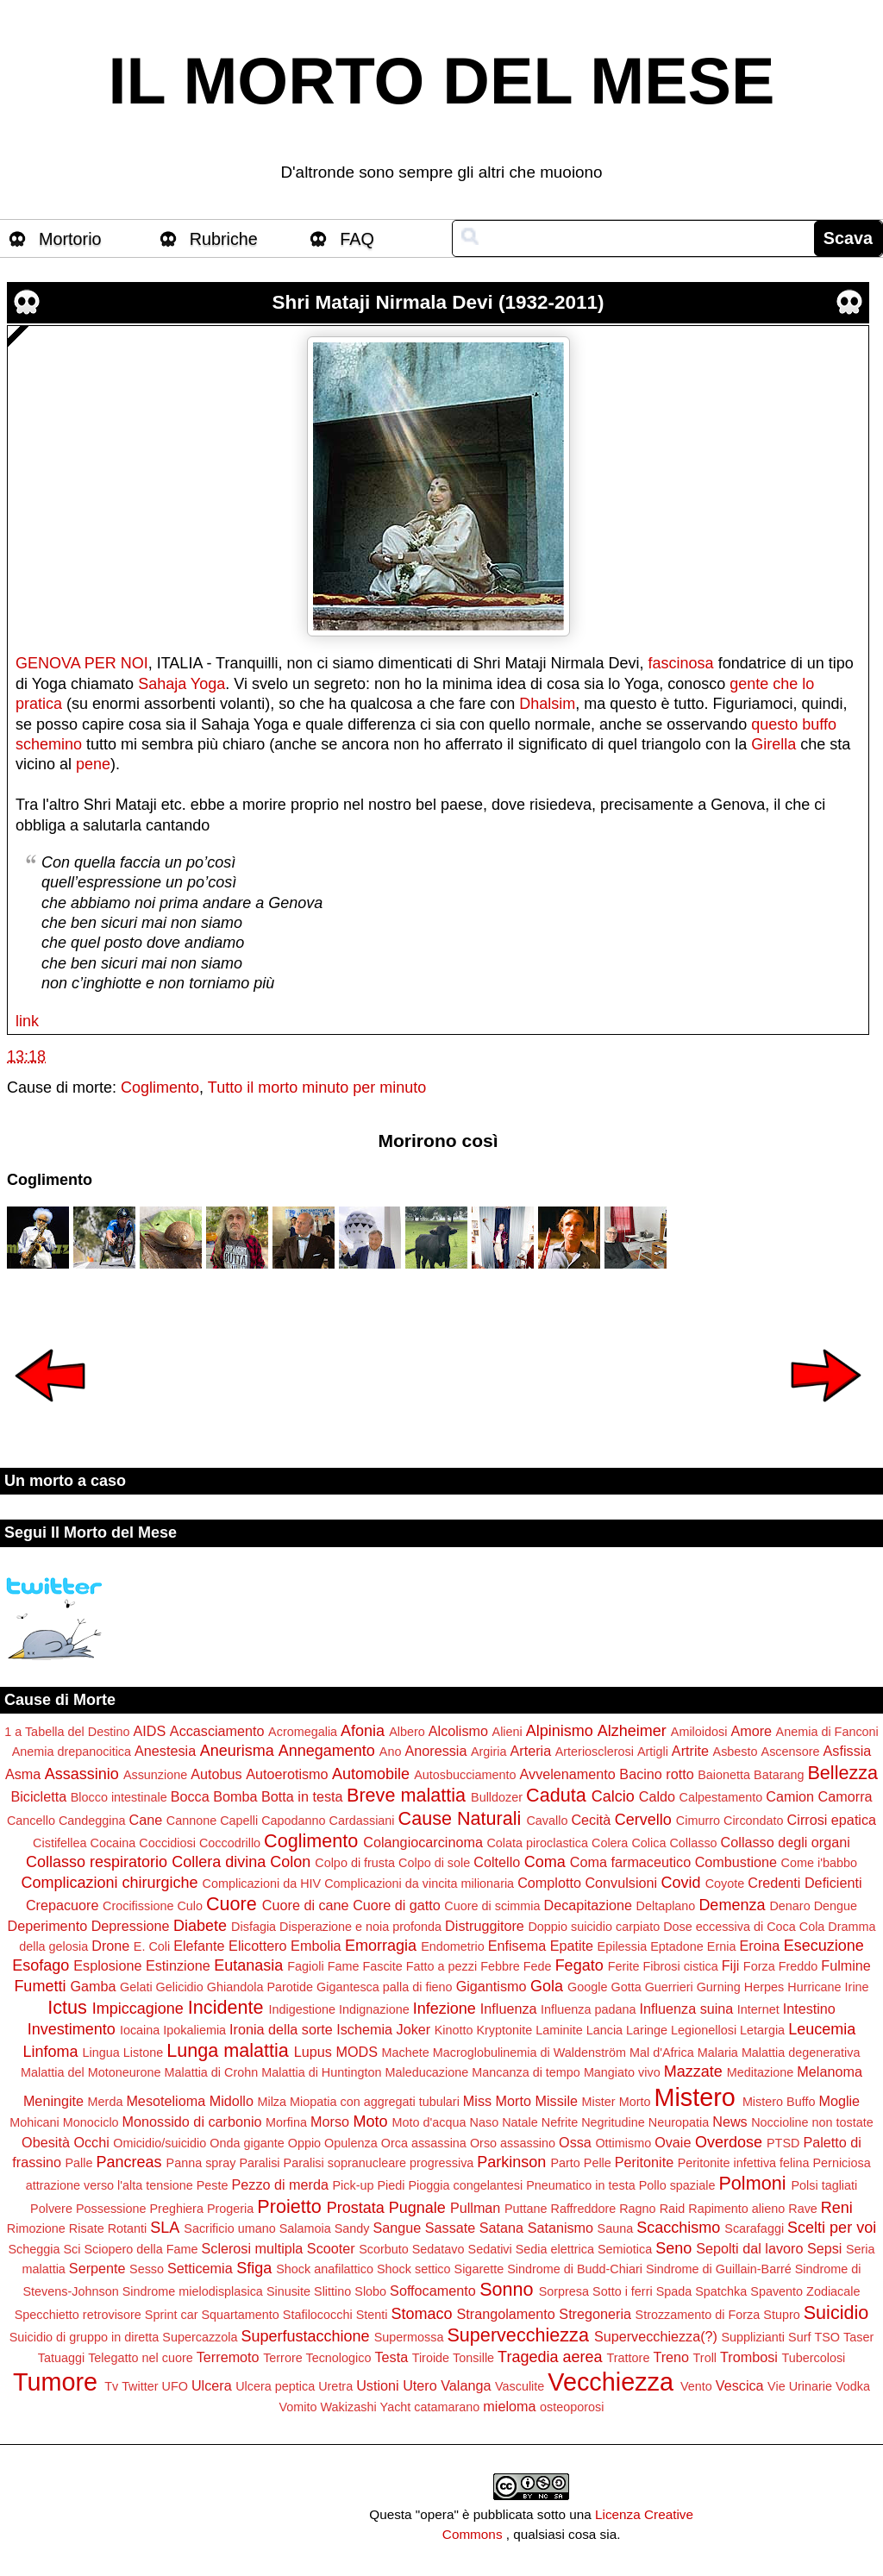 This screenshot has width=883, height=2576. I want to click on Mistero Buffo, so click(779, 2102).